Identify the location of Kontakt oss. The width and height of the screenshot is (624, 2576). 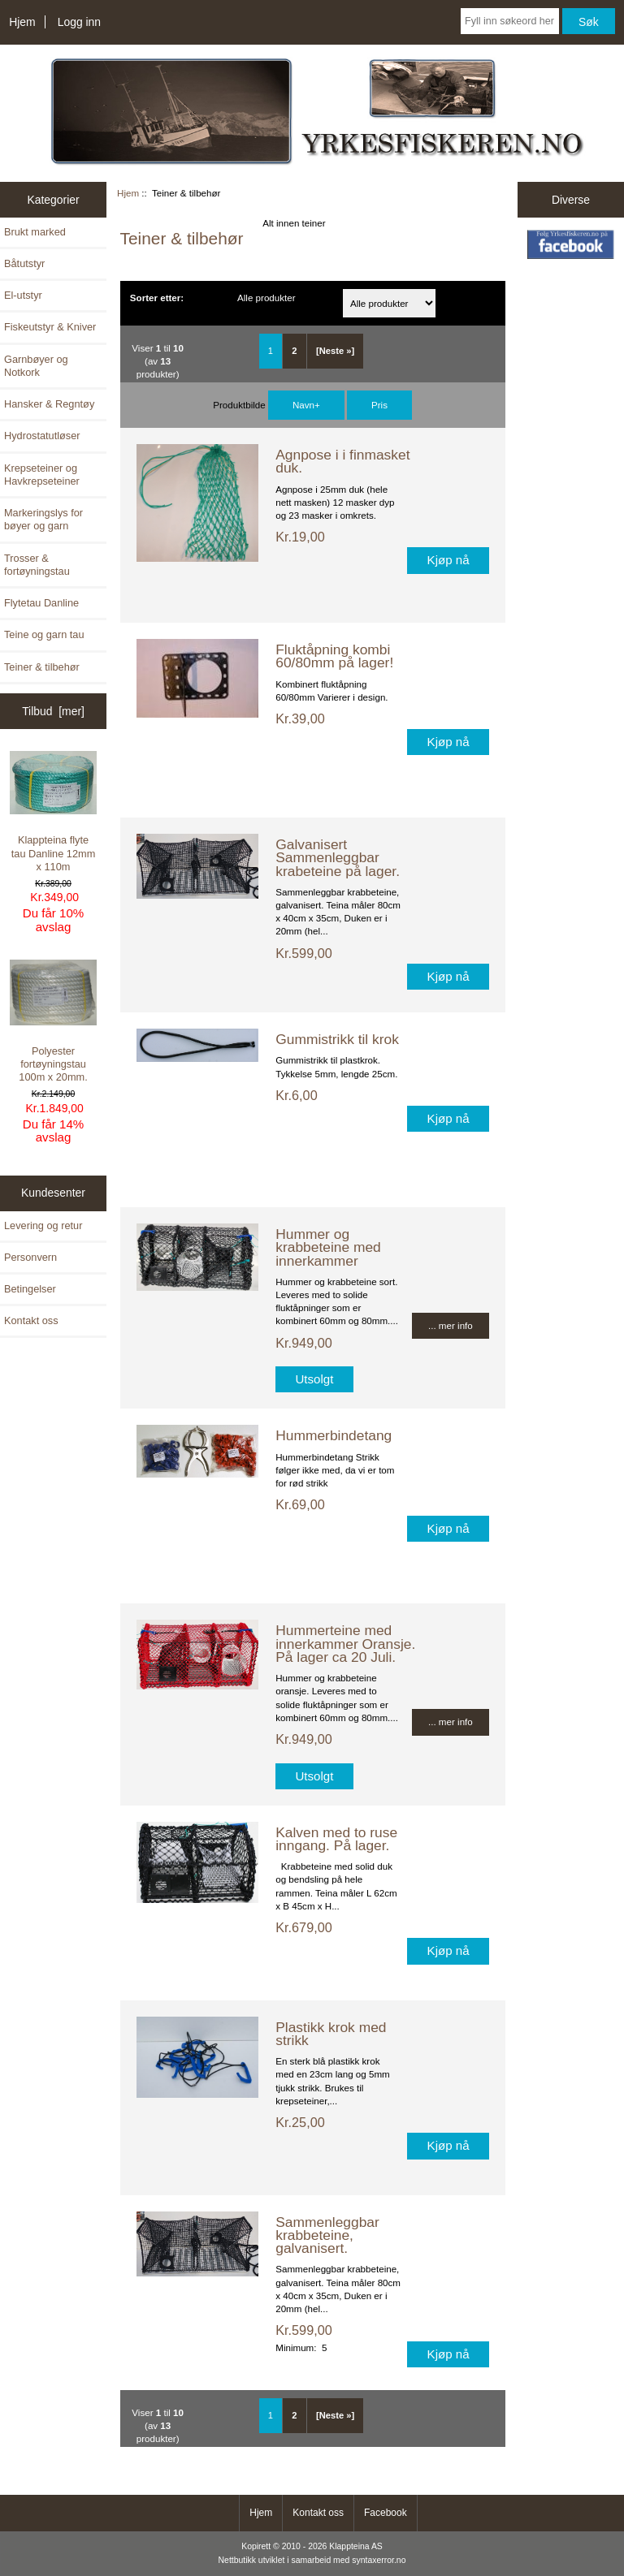
(31, 1320).